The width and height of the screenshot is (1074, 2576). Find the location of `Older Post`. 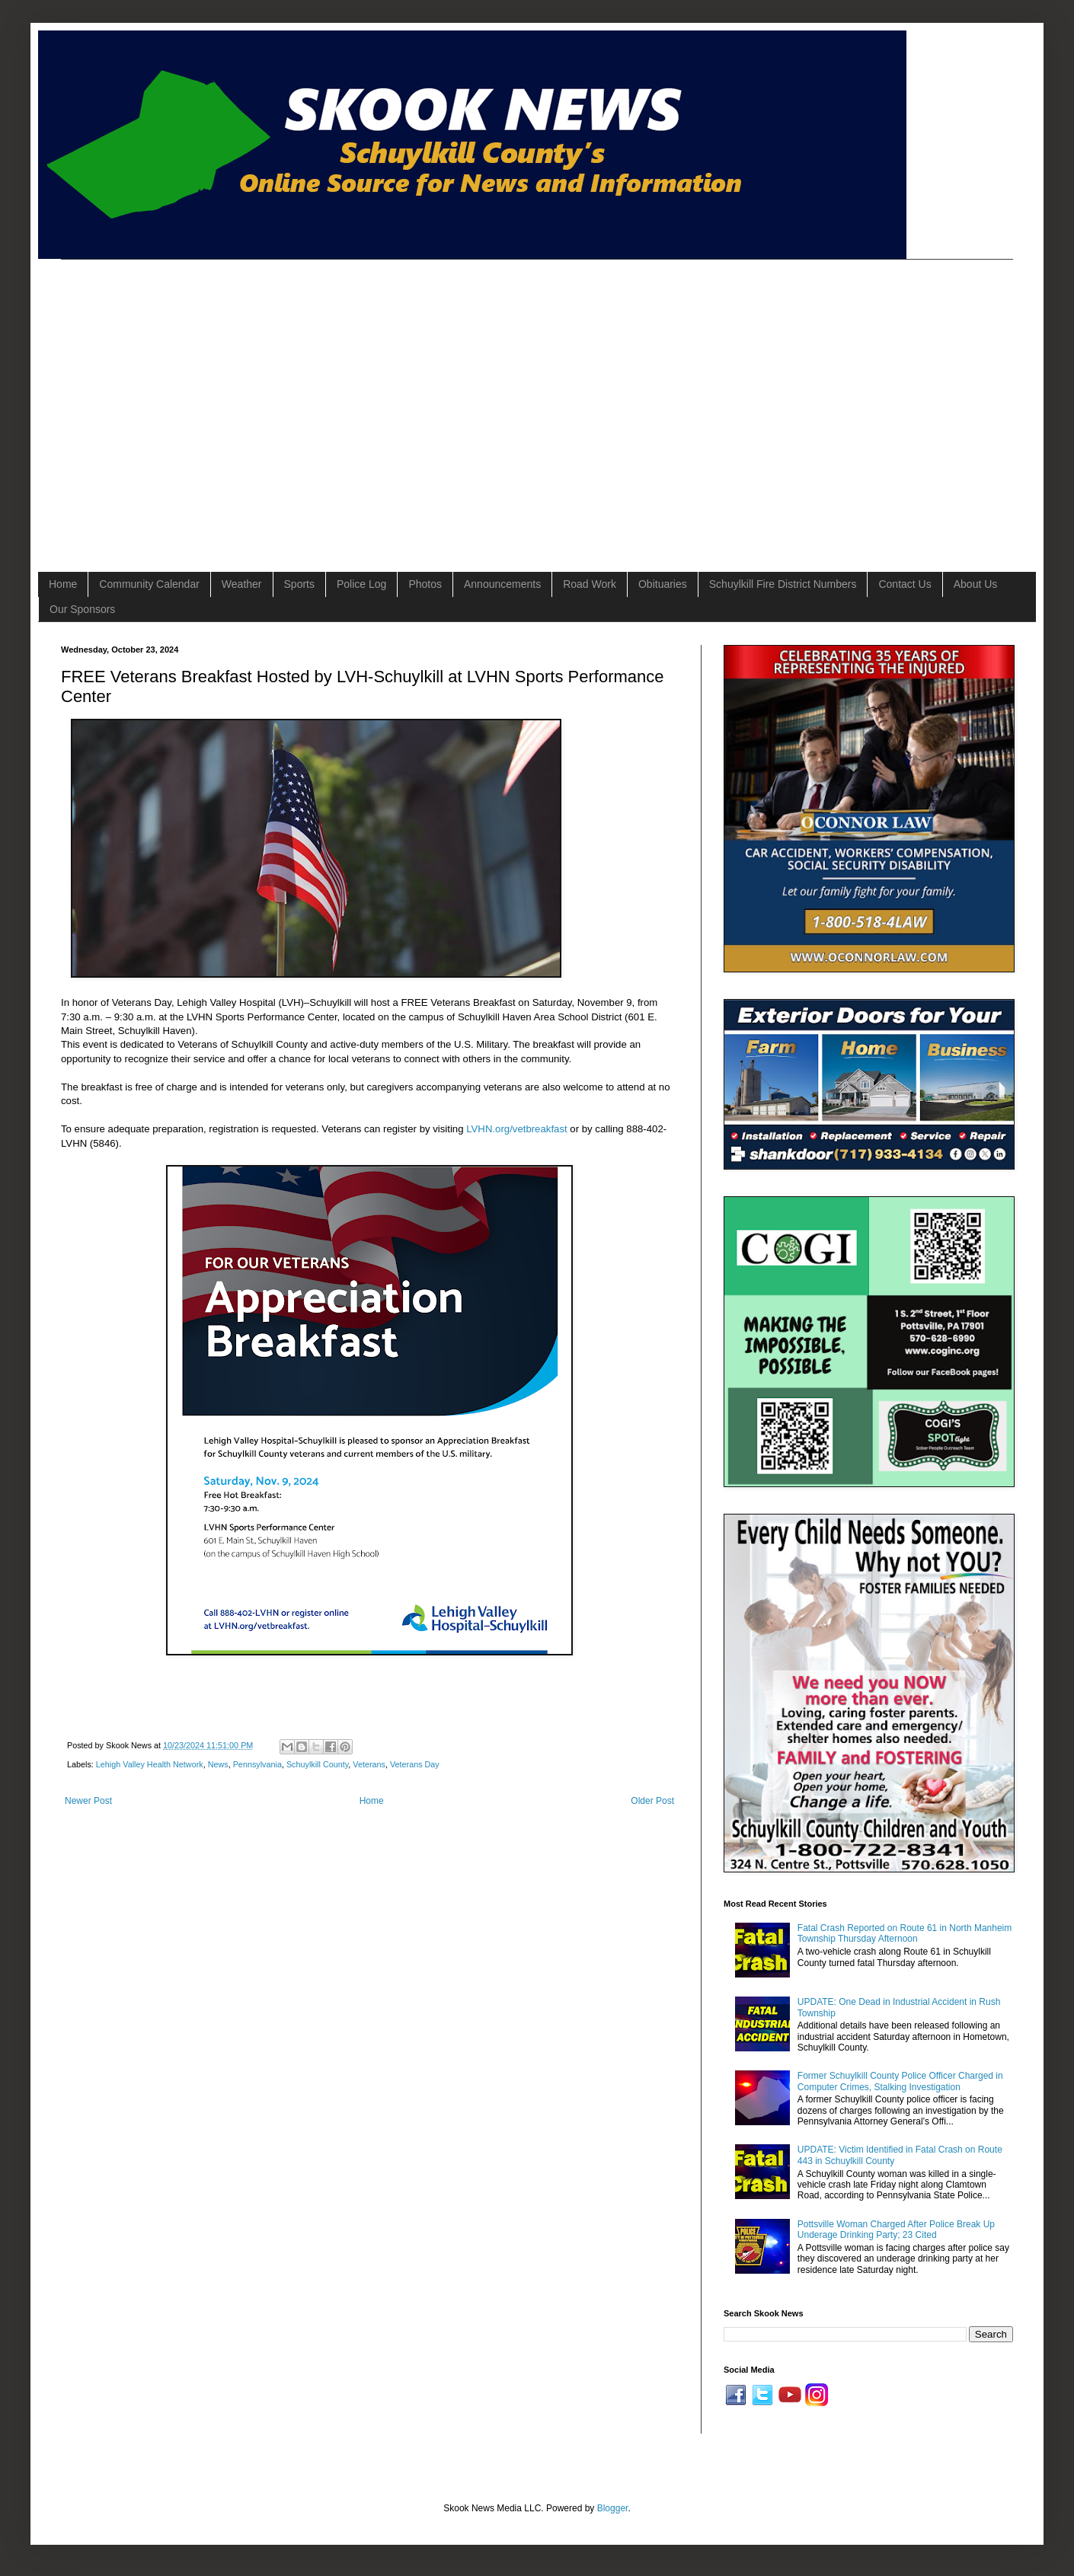

Older Post is located at coordinates (652, 1801).